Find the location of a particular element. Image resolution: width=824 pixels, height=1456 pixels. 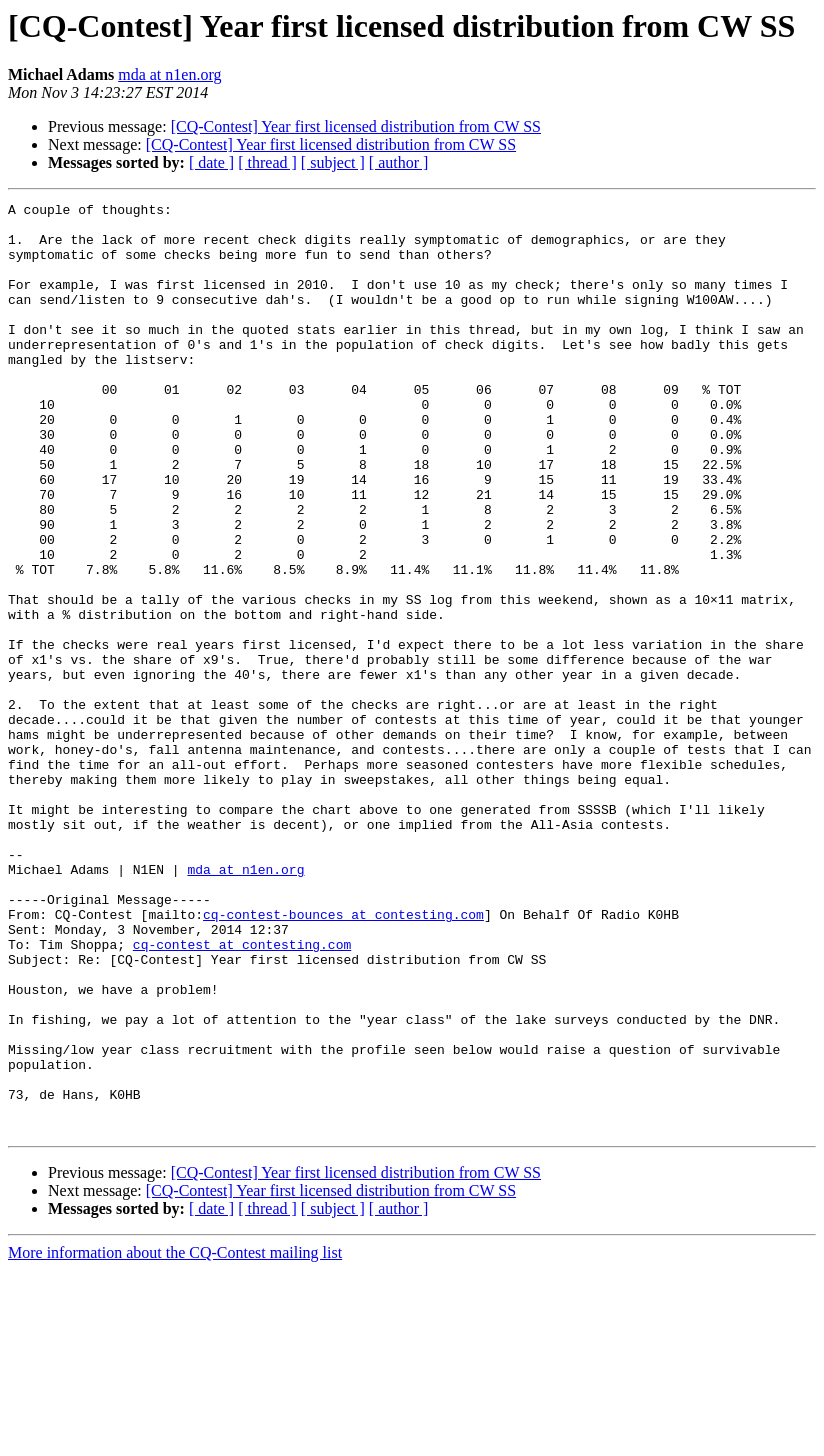

[ thread ] is located at coordinates (267, 162).